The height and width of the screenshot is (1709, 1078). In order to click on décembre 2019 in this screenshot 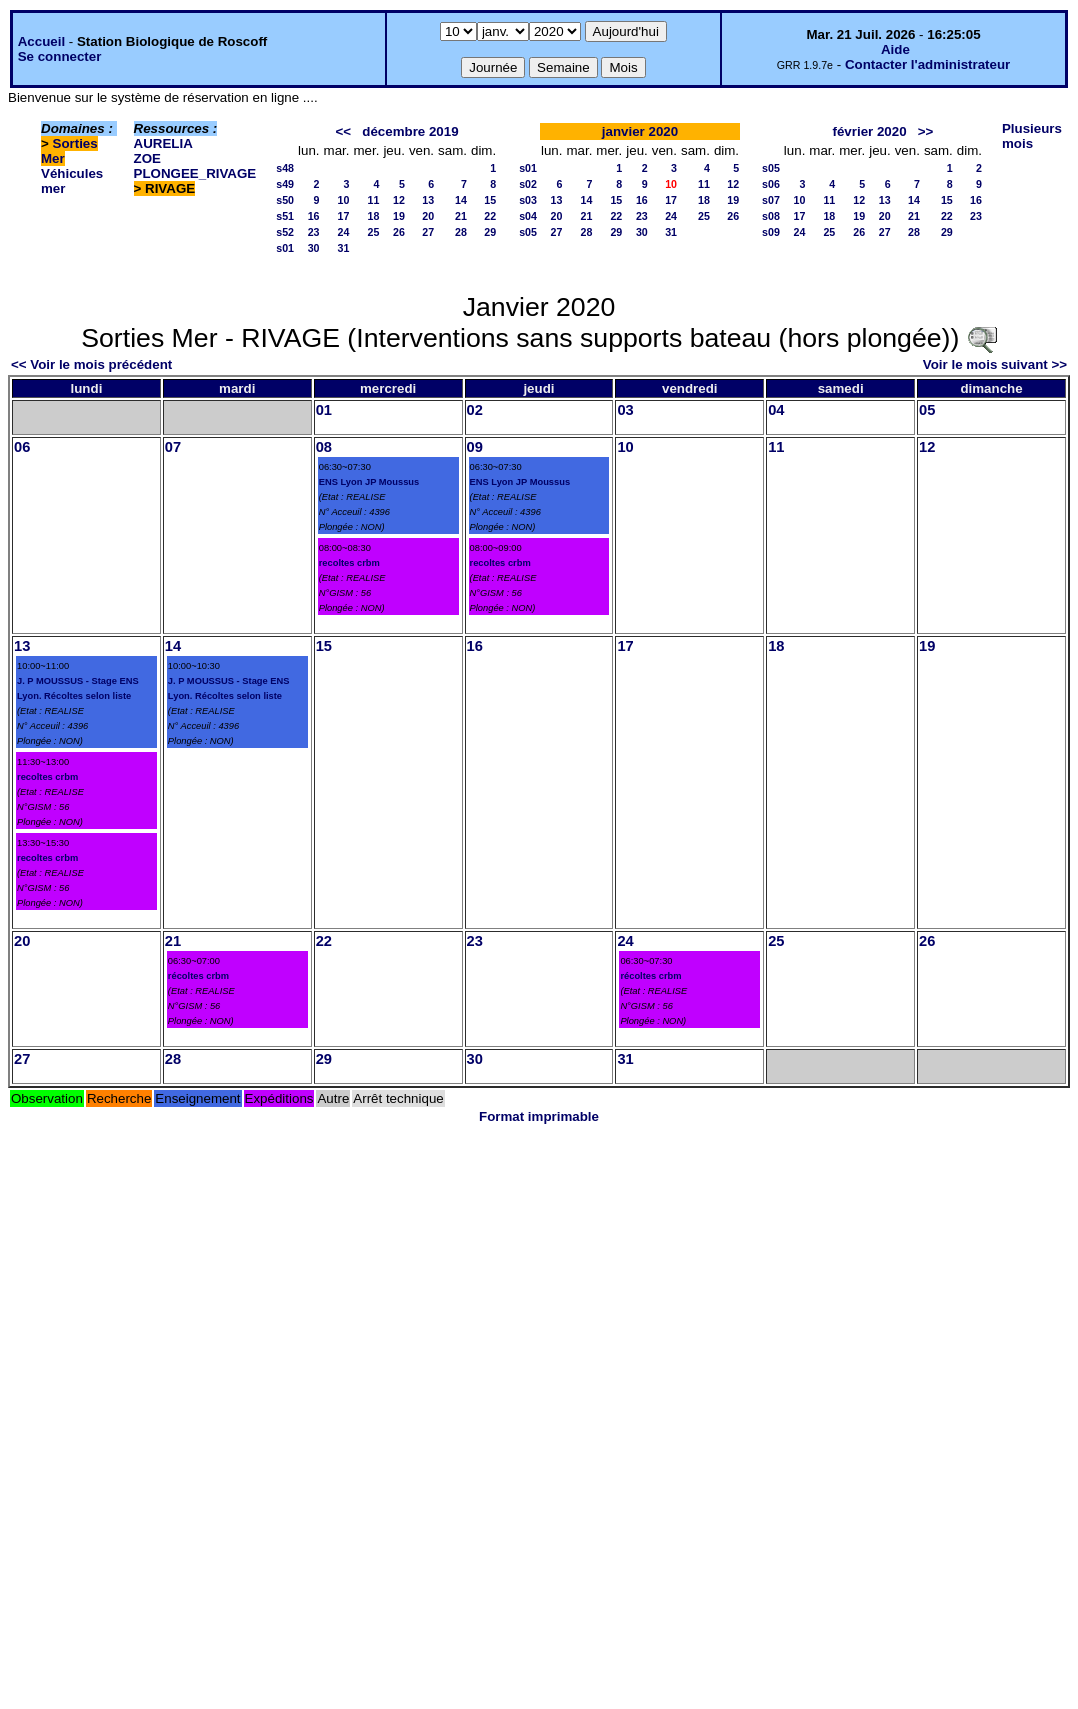, I will do `click(410, 131)`.